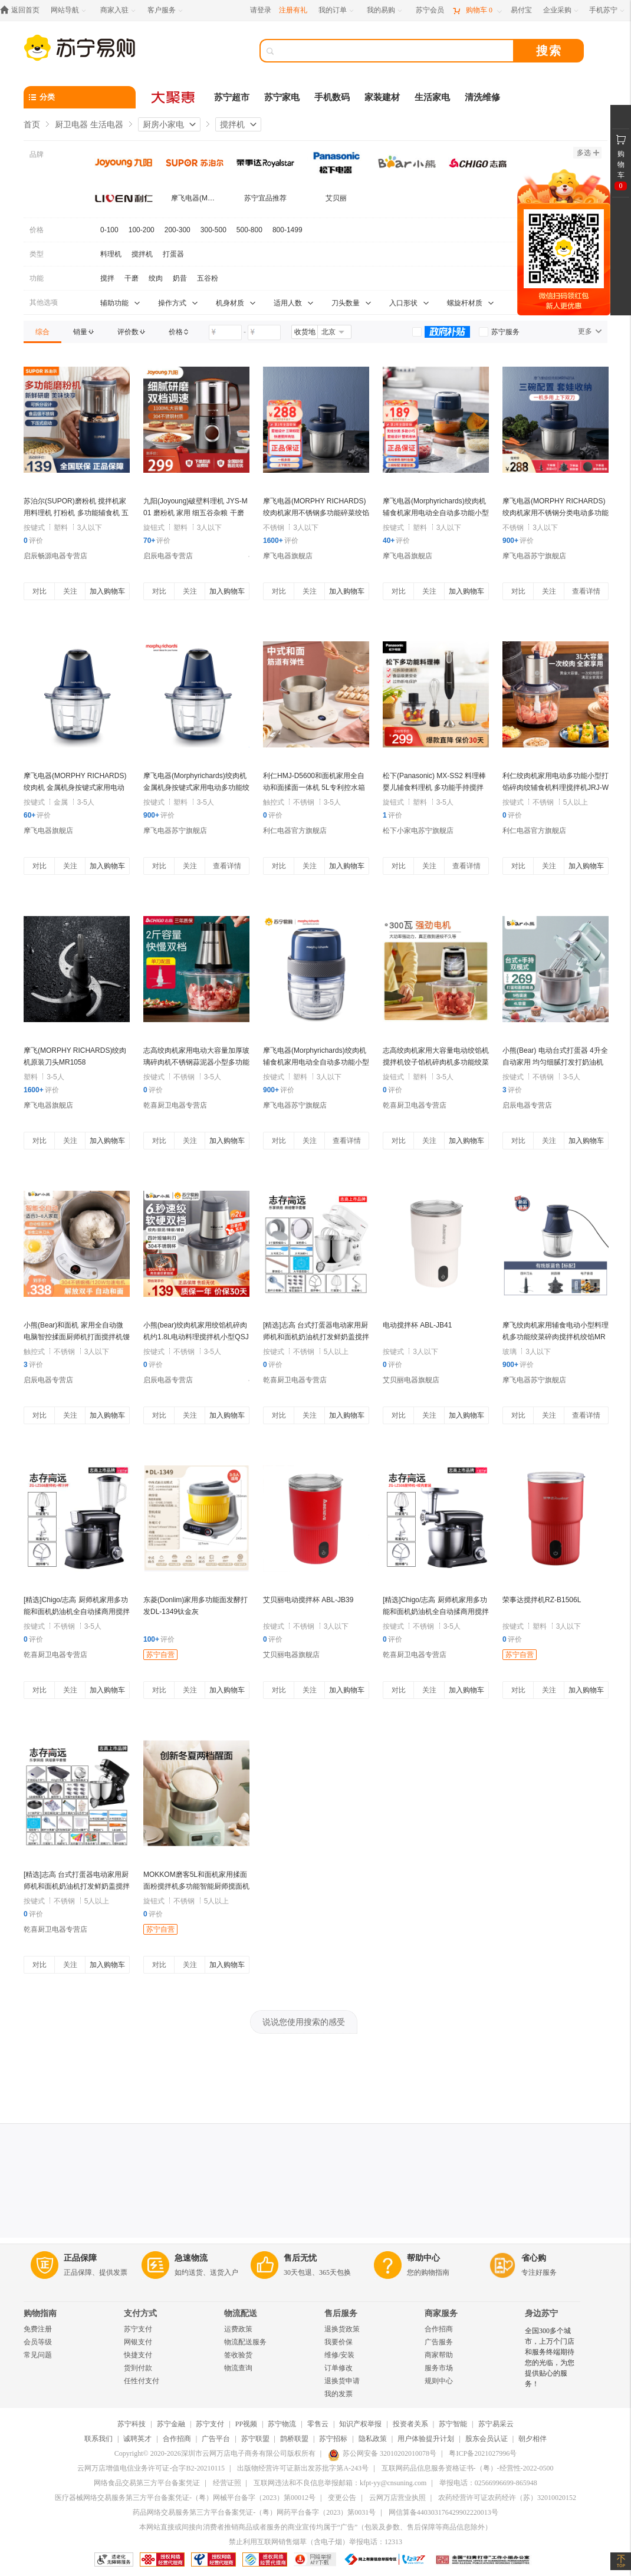 This screenshot has height=2576, width=631. I want to click on 经营证照, so click(227, 2483).